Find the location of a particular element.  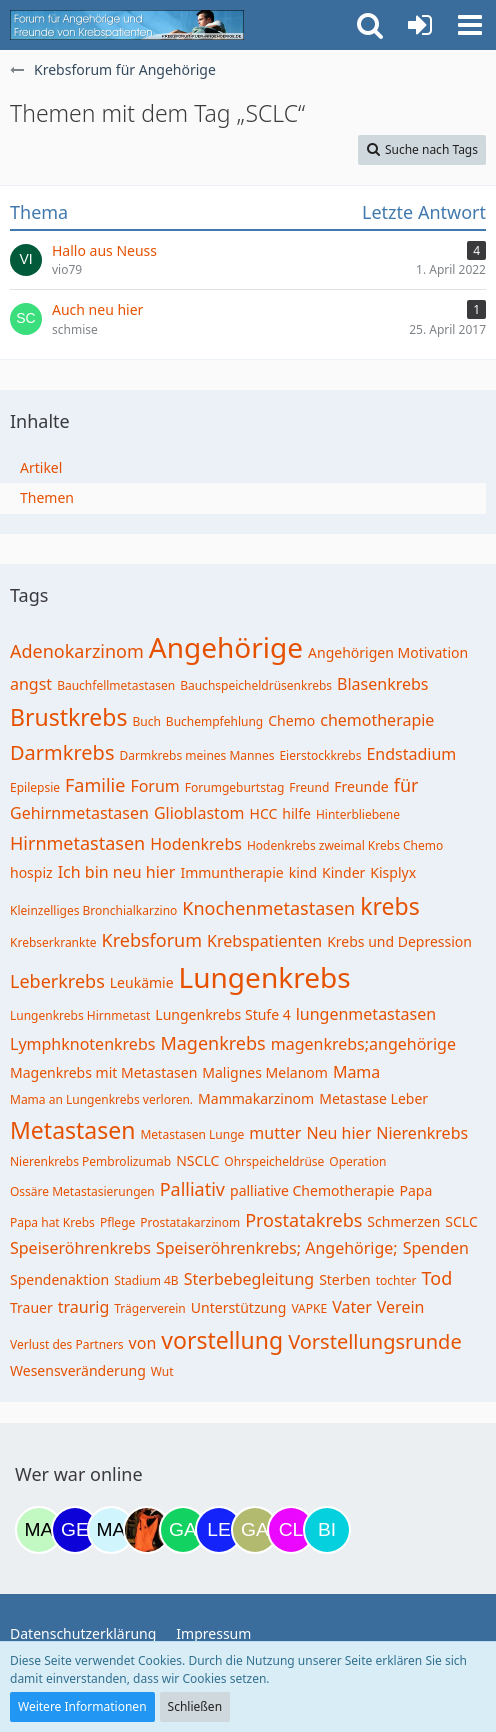

Papa is located at coordinates (416, 1190).